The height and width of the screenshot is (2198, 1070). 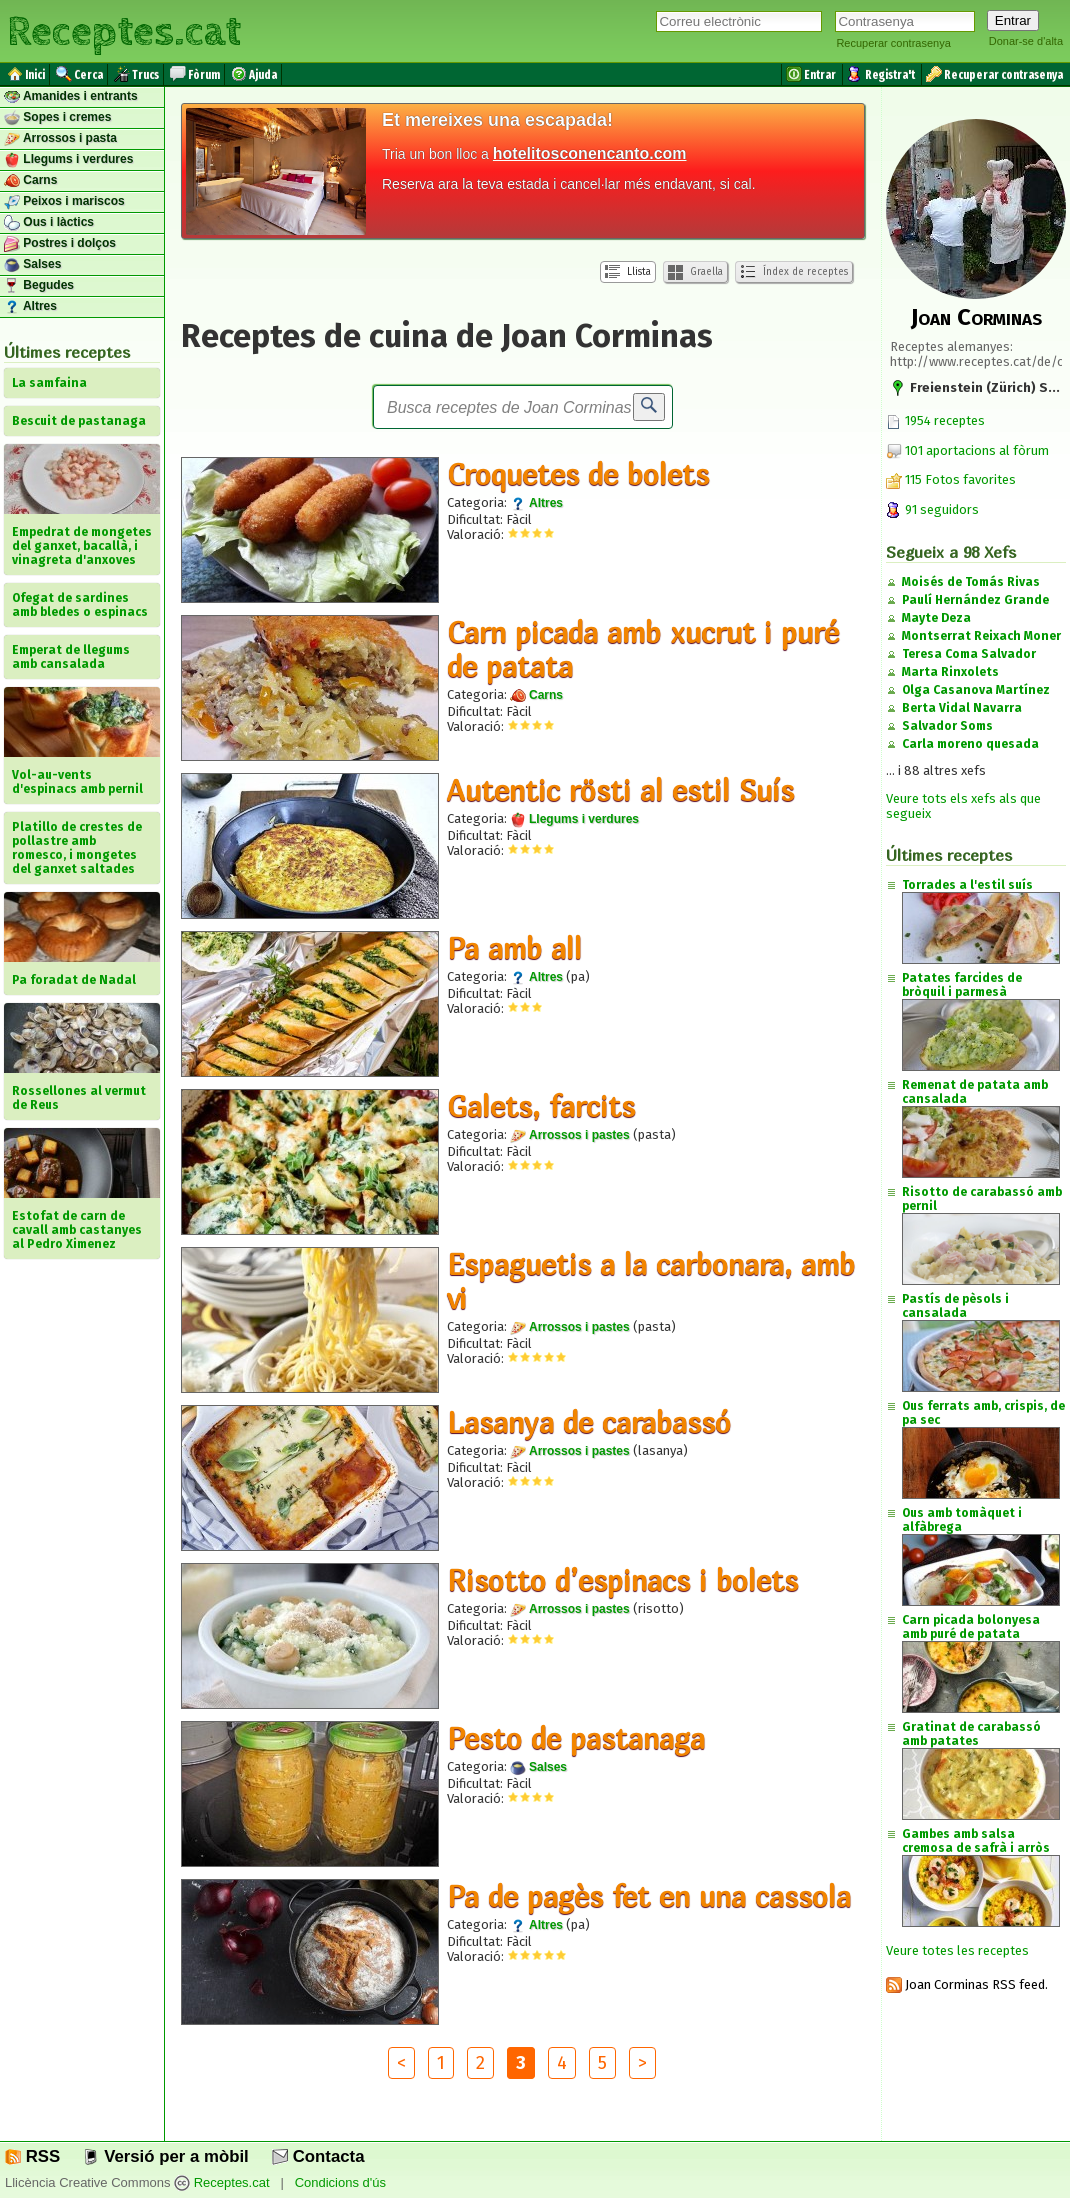 I want to click on Pa amb all, so click(x=514, y=948).